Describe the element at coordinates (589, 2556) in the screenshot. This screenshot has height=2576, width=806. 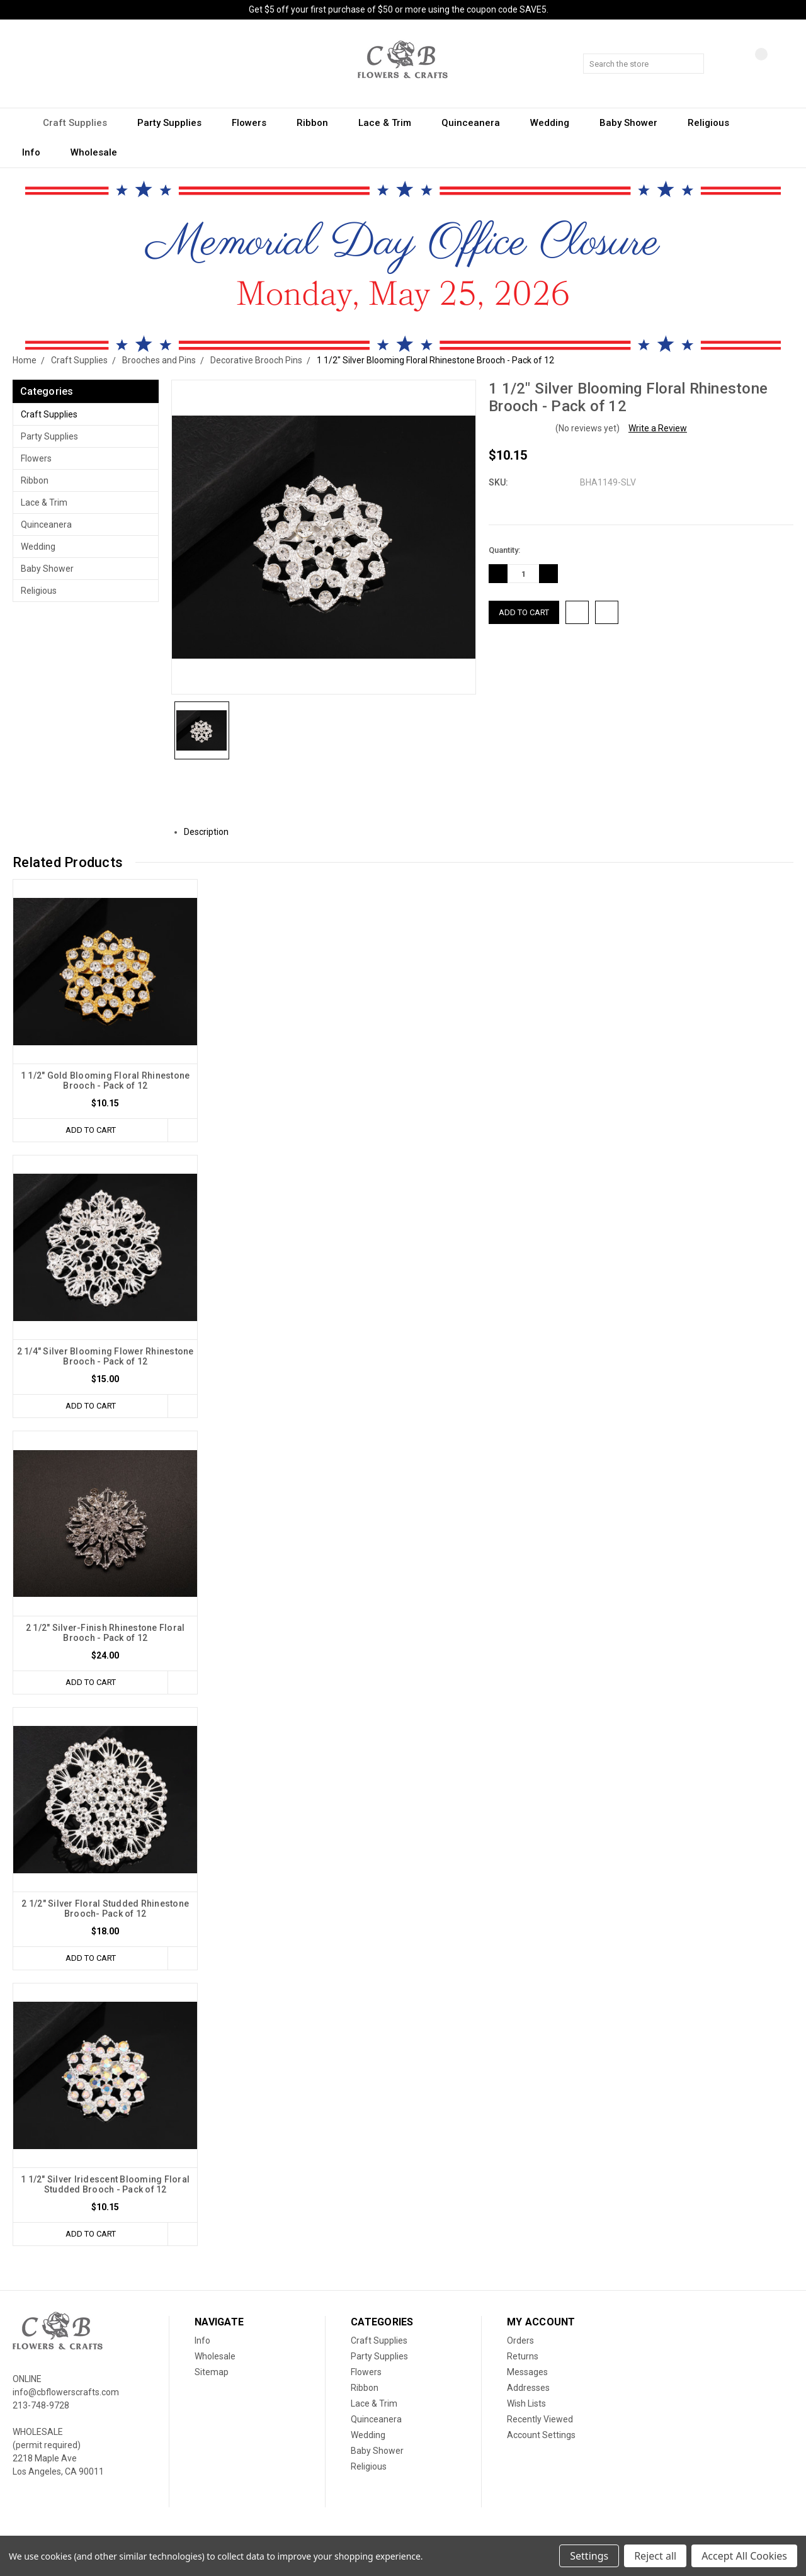
I see `Settings` at that location.